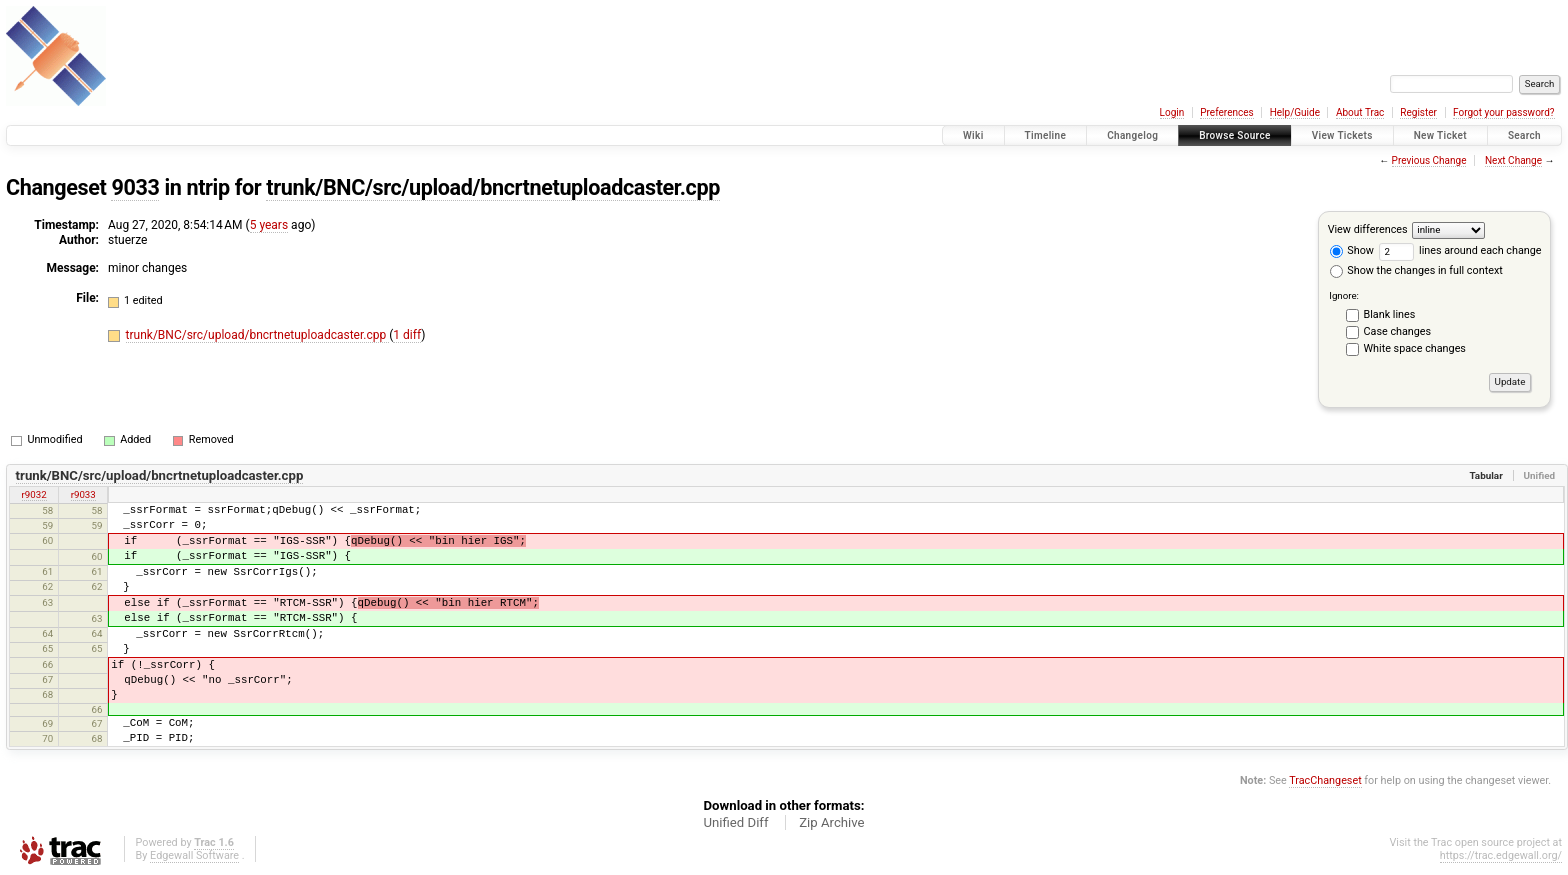  I want to click on 9033, so click(135, 187).